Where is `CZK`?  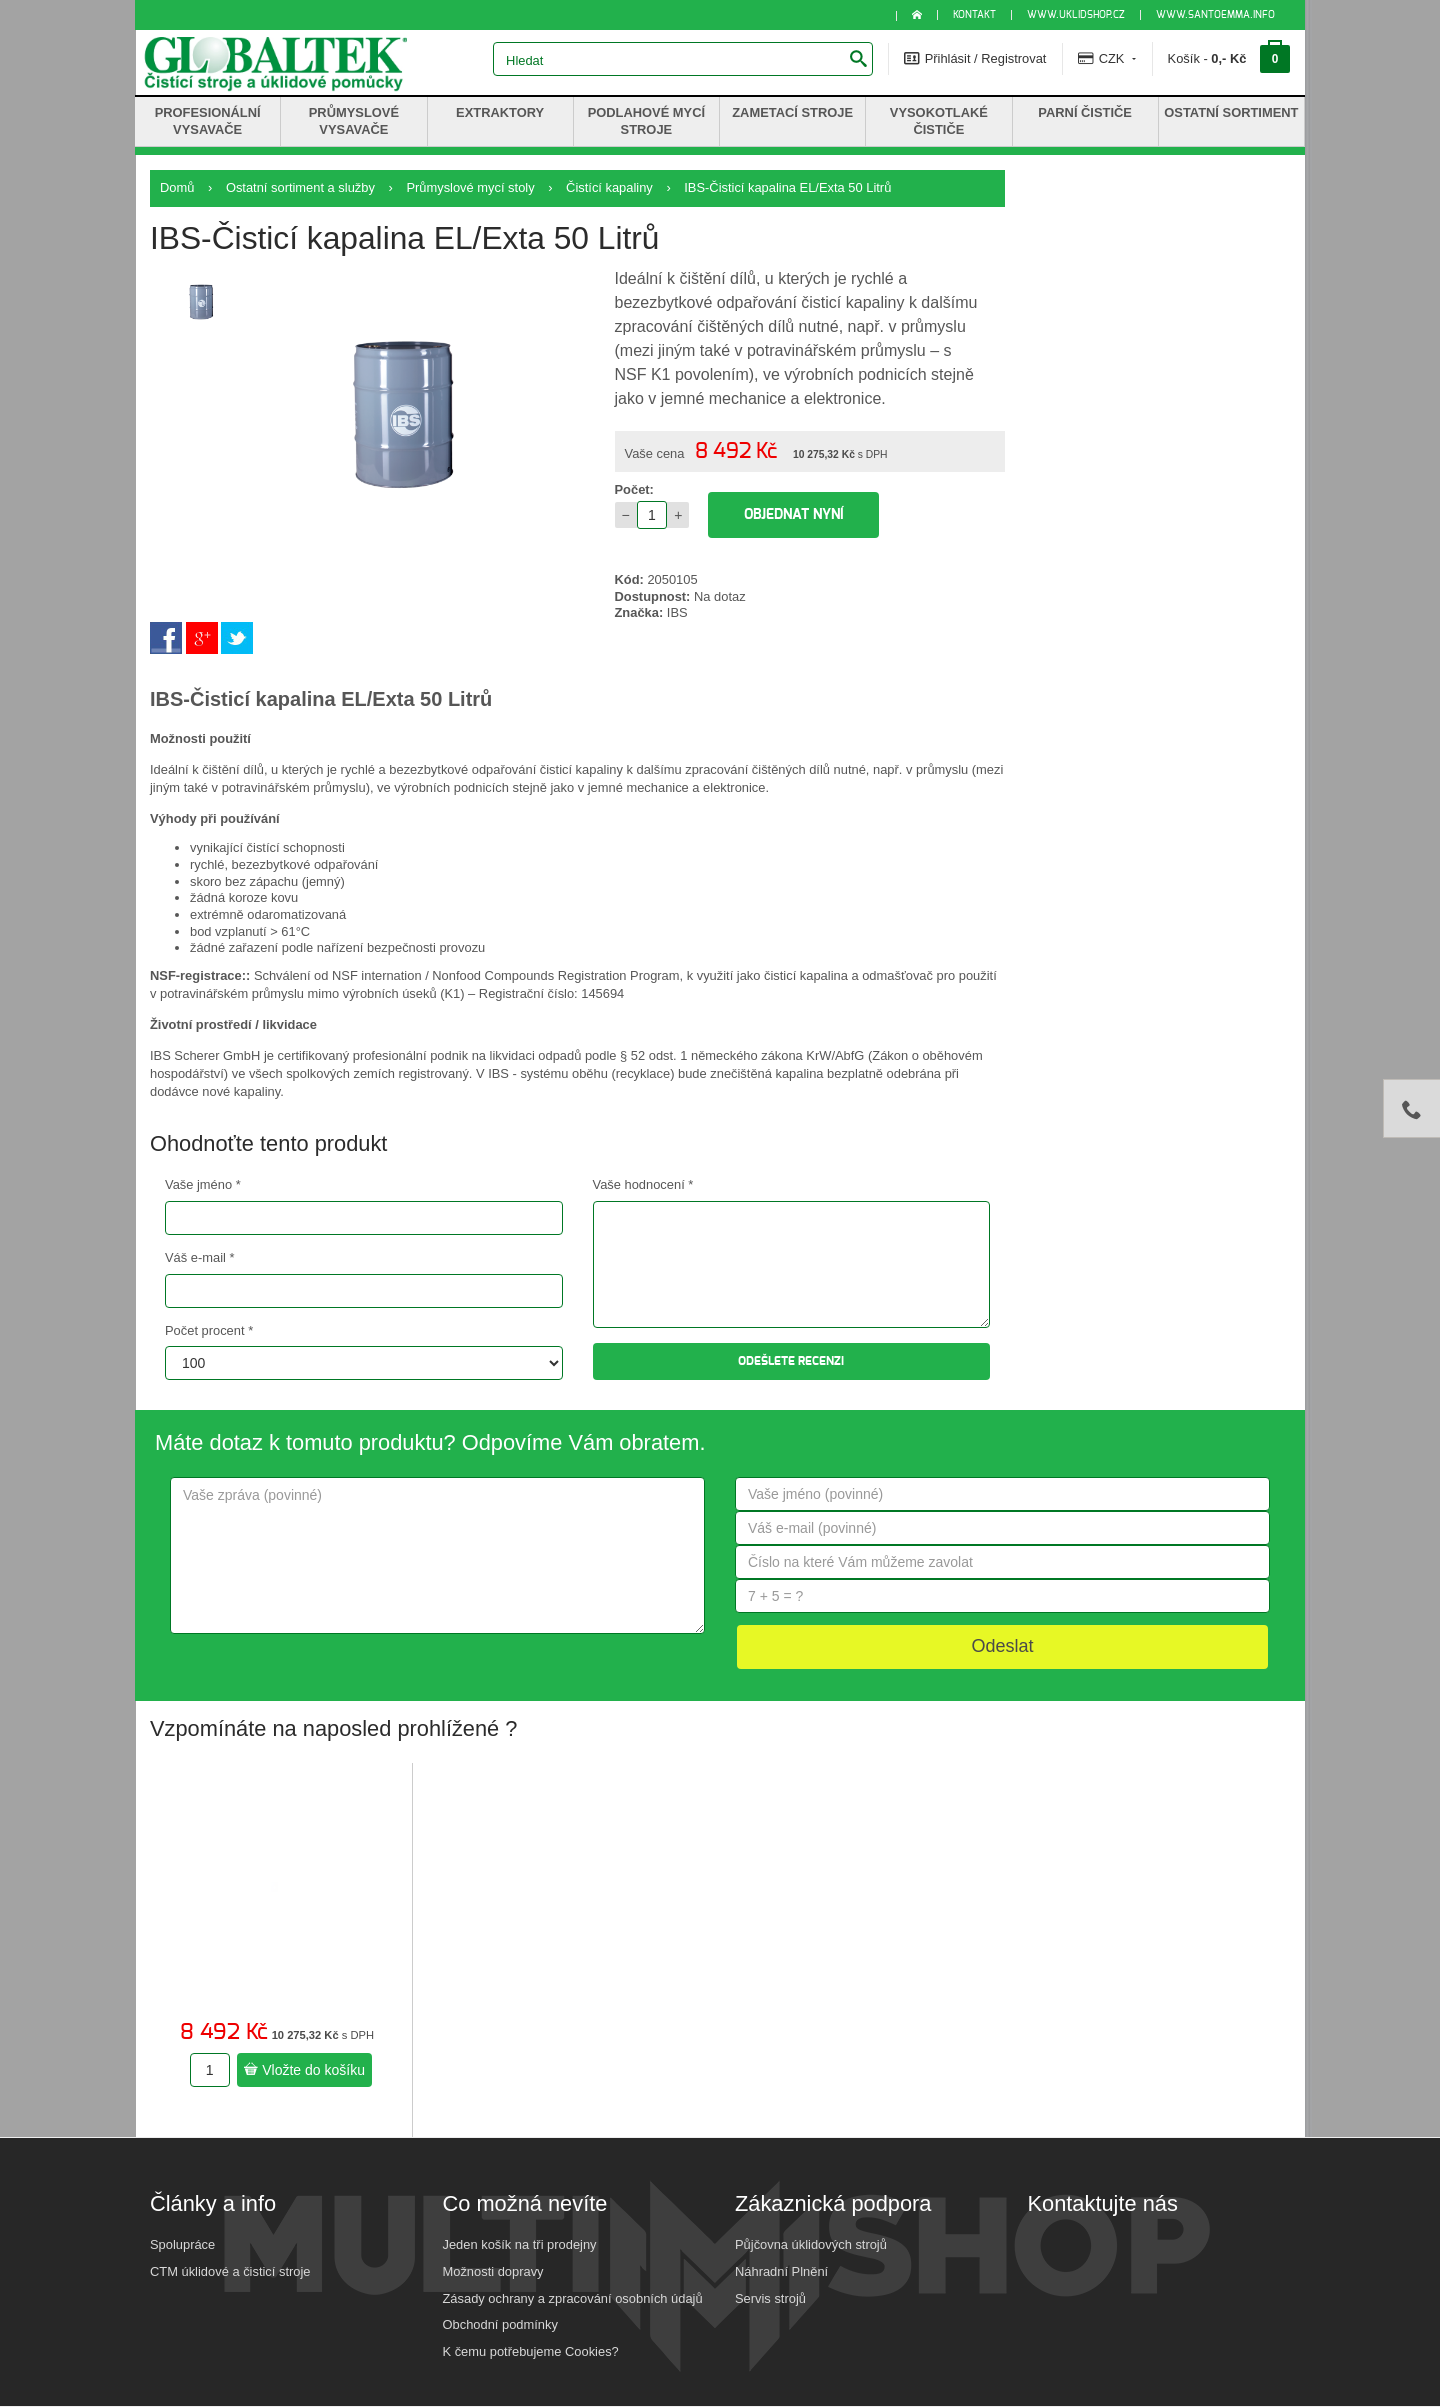 CZK is located at coordinates (1107, 58).